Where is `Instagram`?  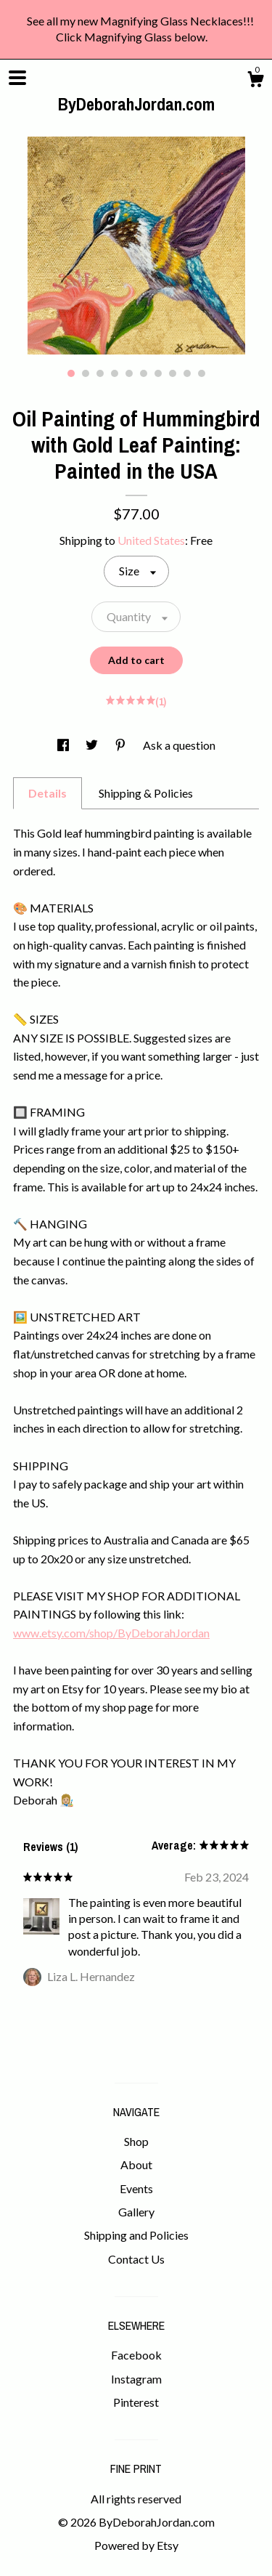 Instagram is located at coordinates (136, 2379).